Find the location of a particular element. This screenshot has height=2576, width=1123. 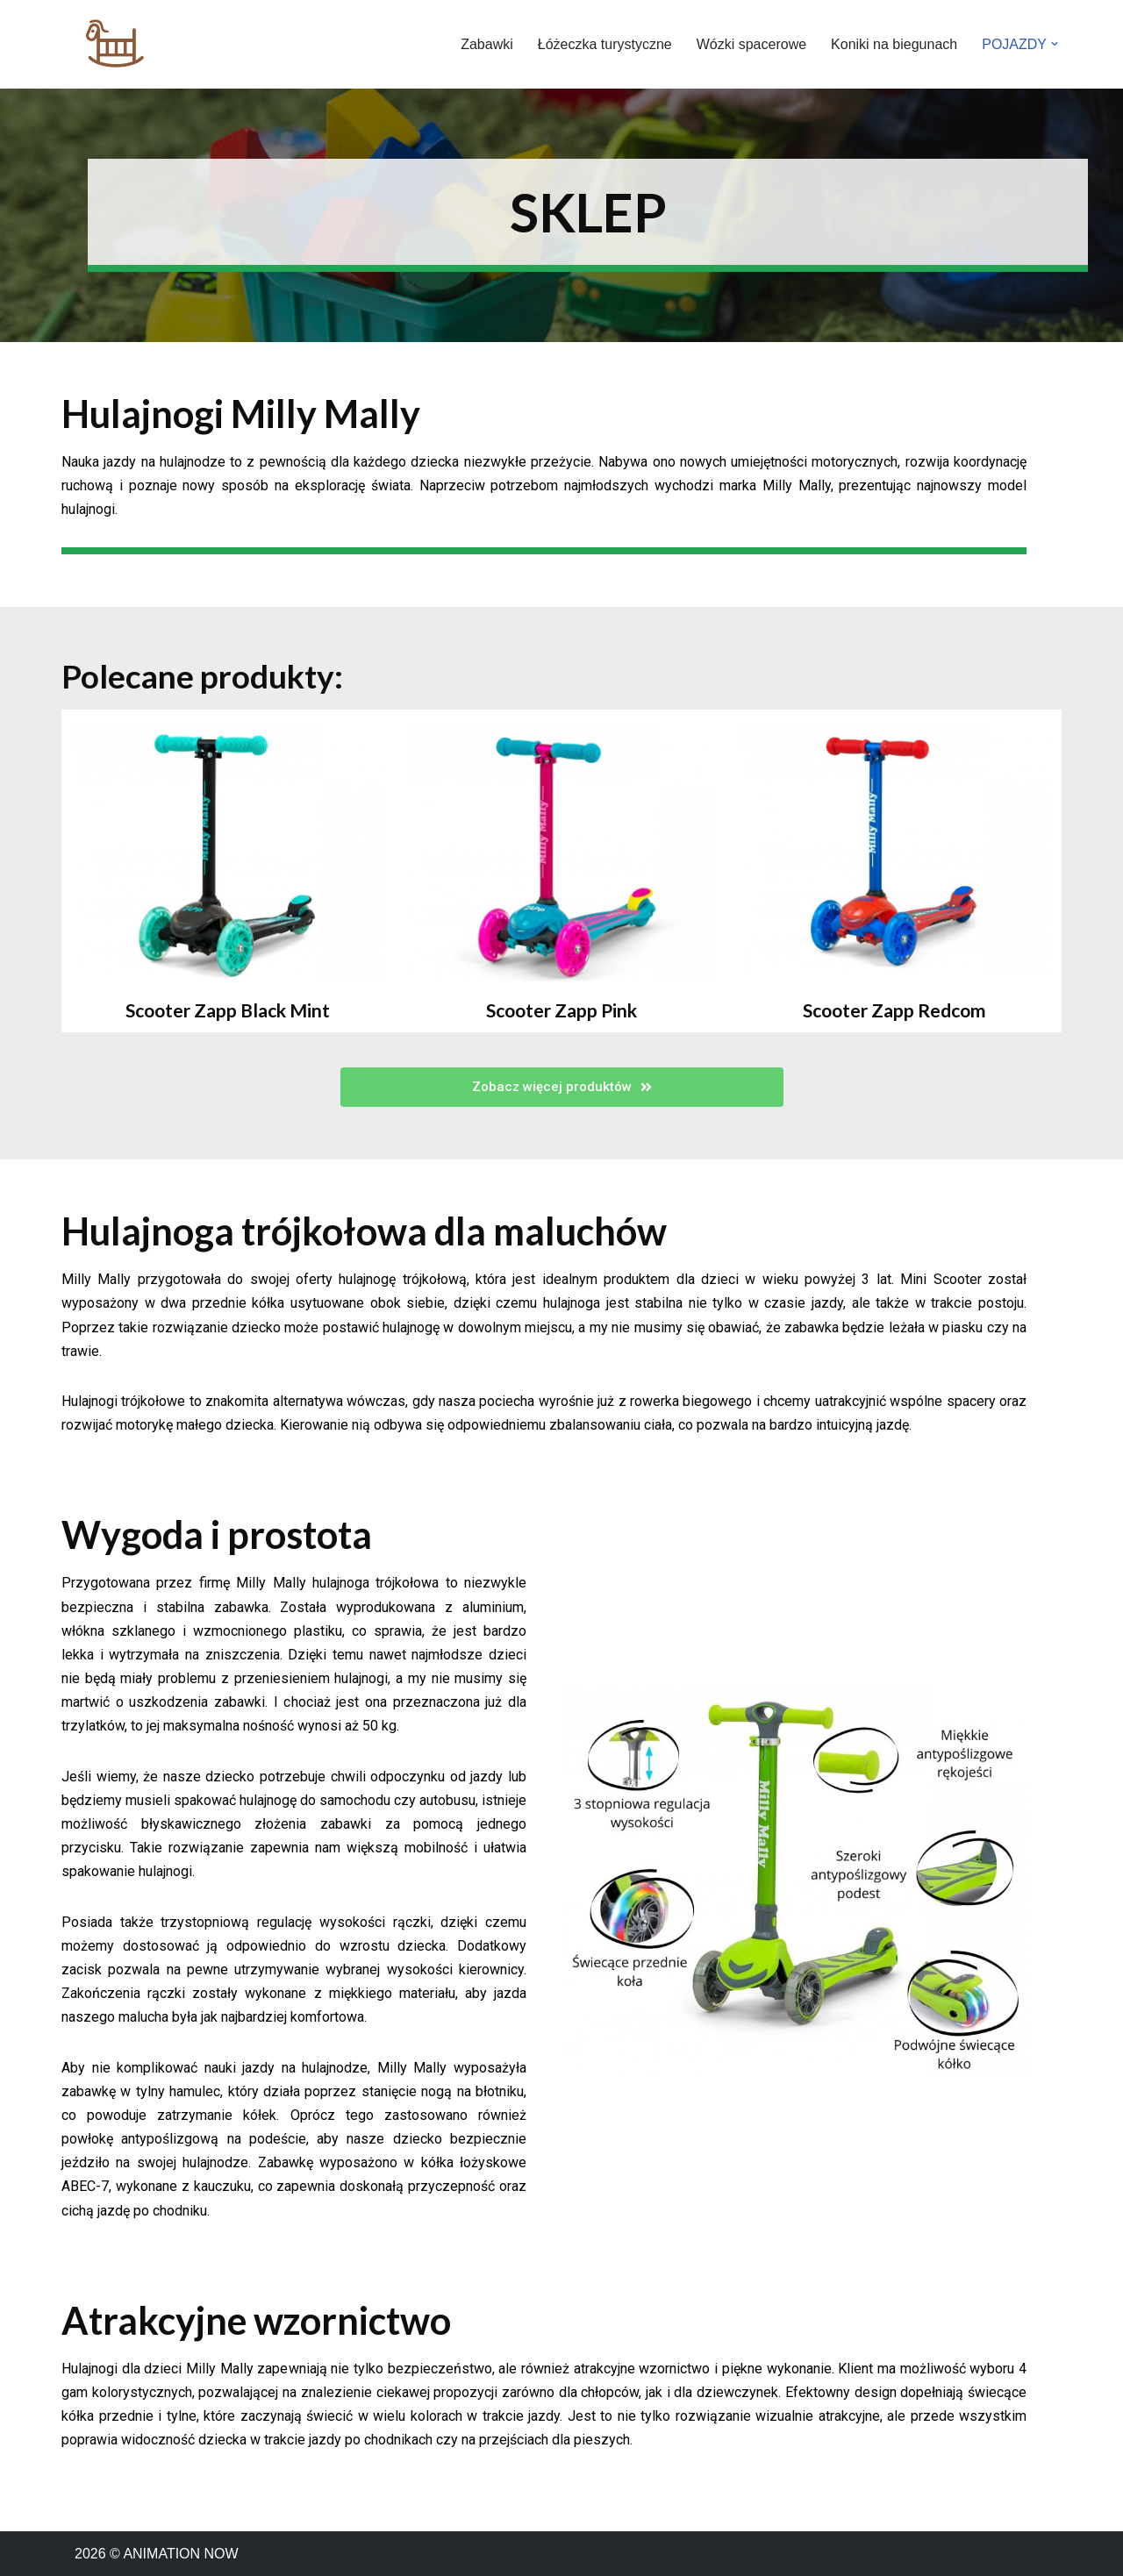

Łóżeczka turystyczne is located at coordinates (605, 44).